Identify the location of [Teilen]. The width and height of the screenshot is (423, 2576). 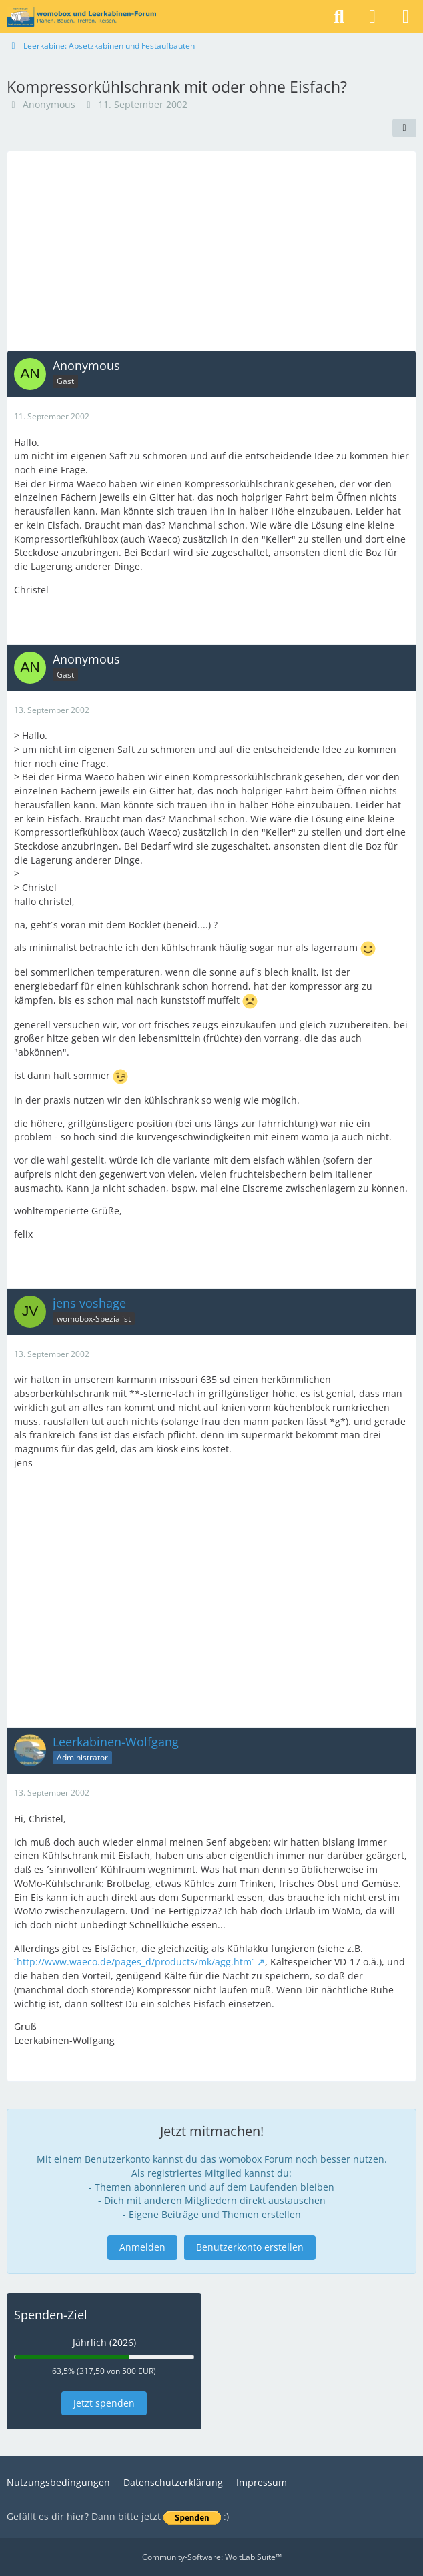
(404, 128).